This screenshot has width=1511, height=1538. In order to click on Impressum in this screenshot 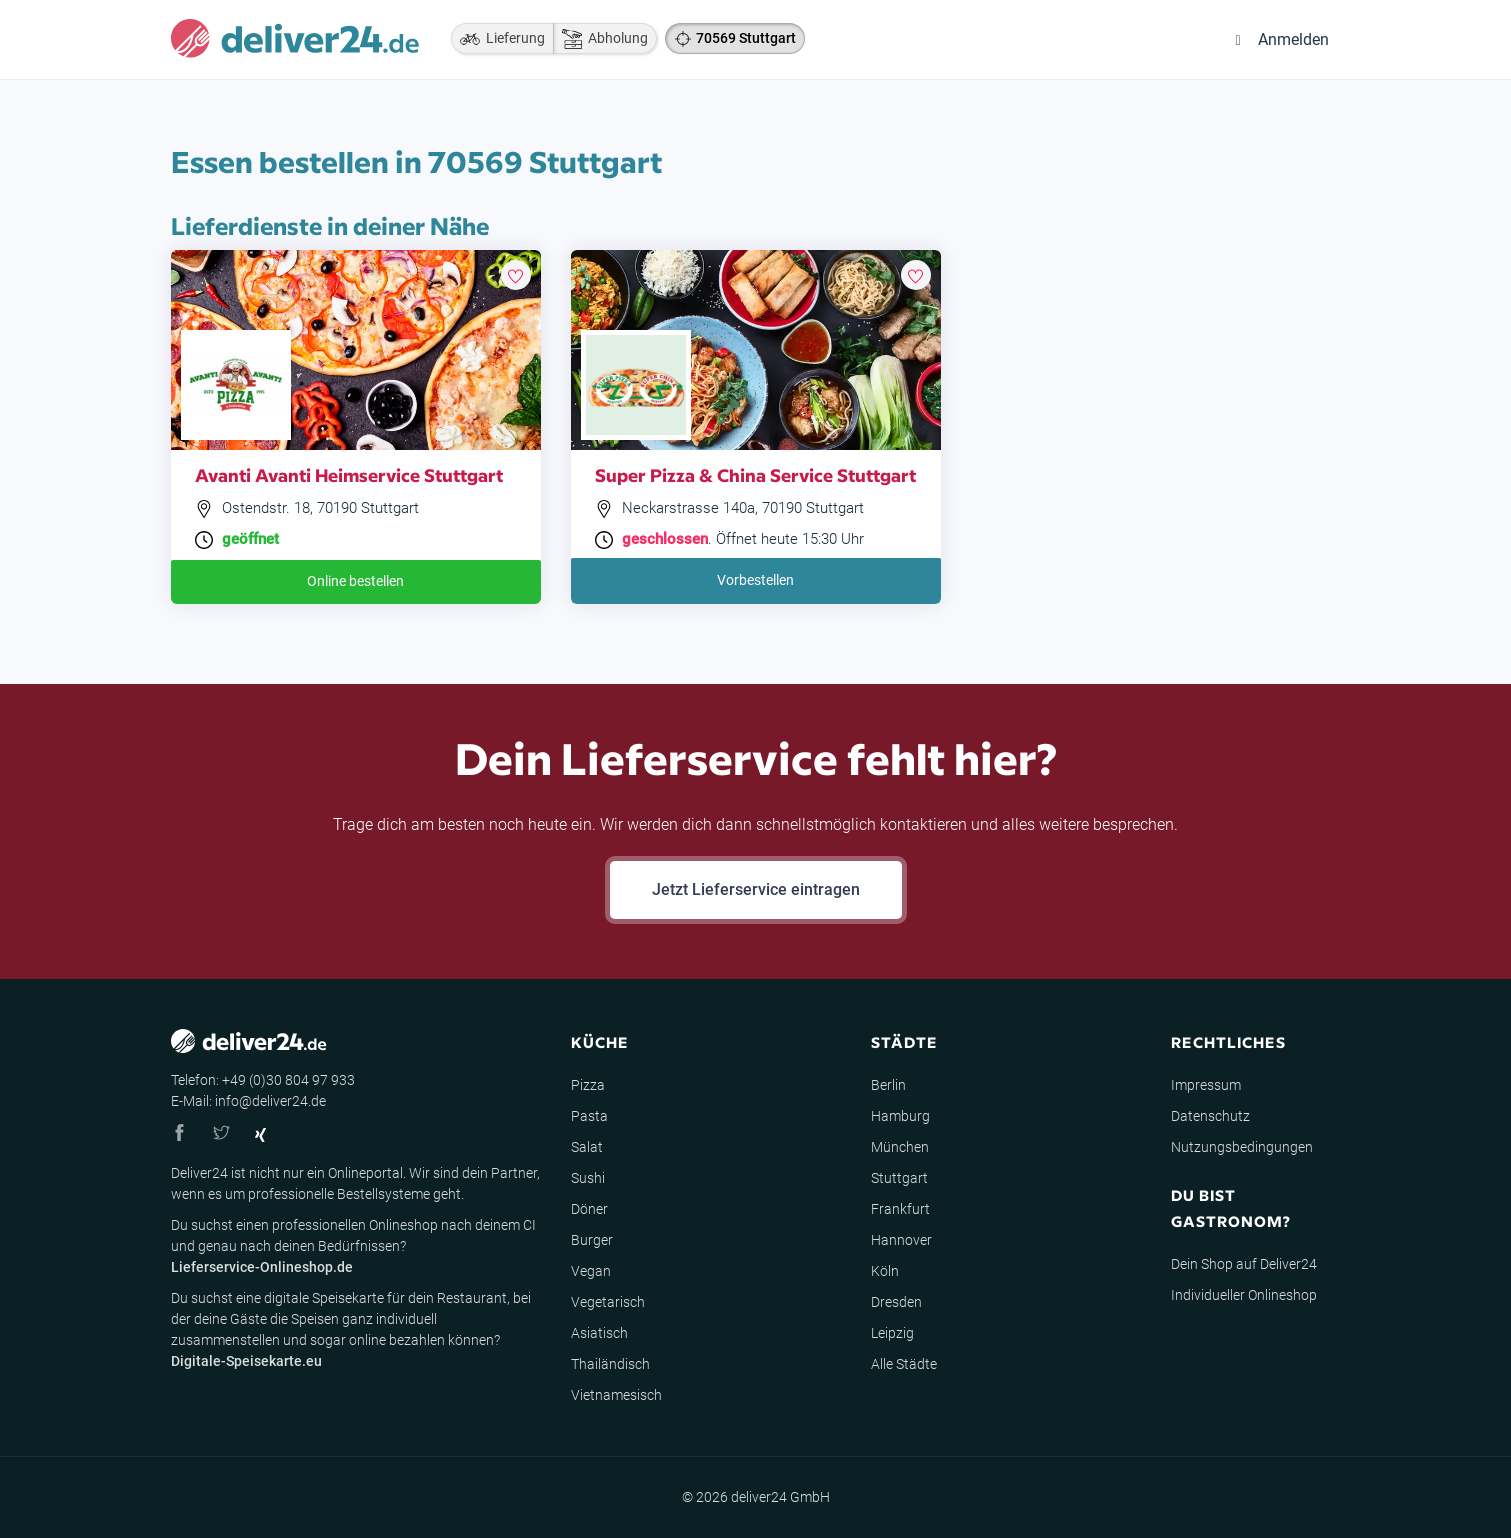, I will do `click(1206, 1085)`.